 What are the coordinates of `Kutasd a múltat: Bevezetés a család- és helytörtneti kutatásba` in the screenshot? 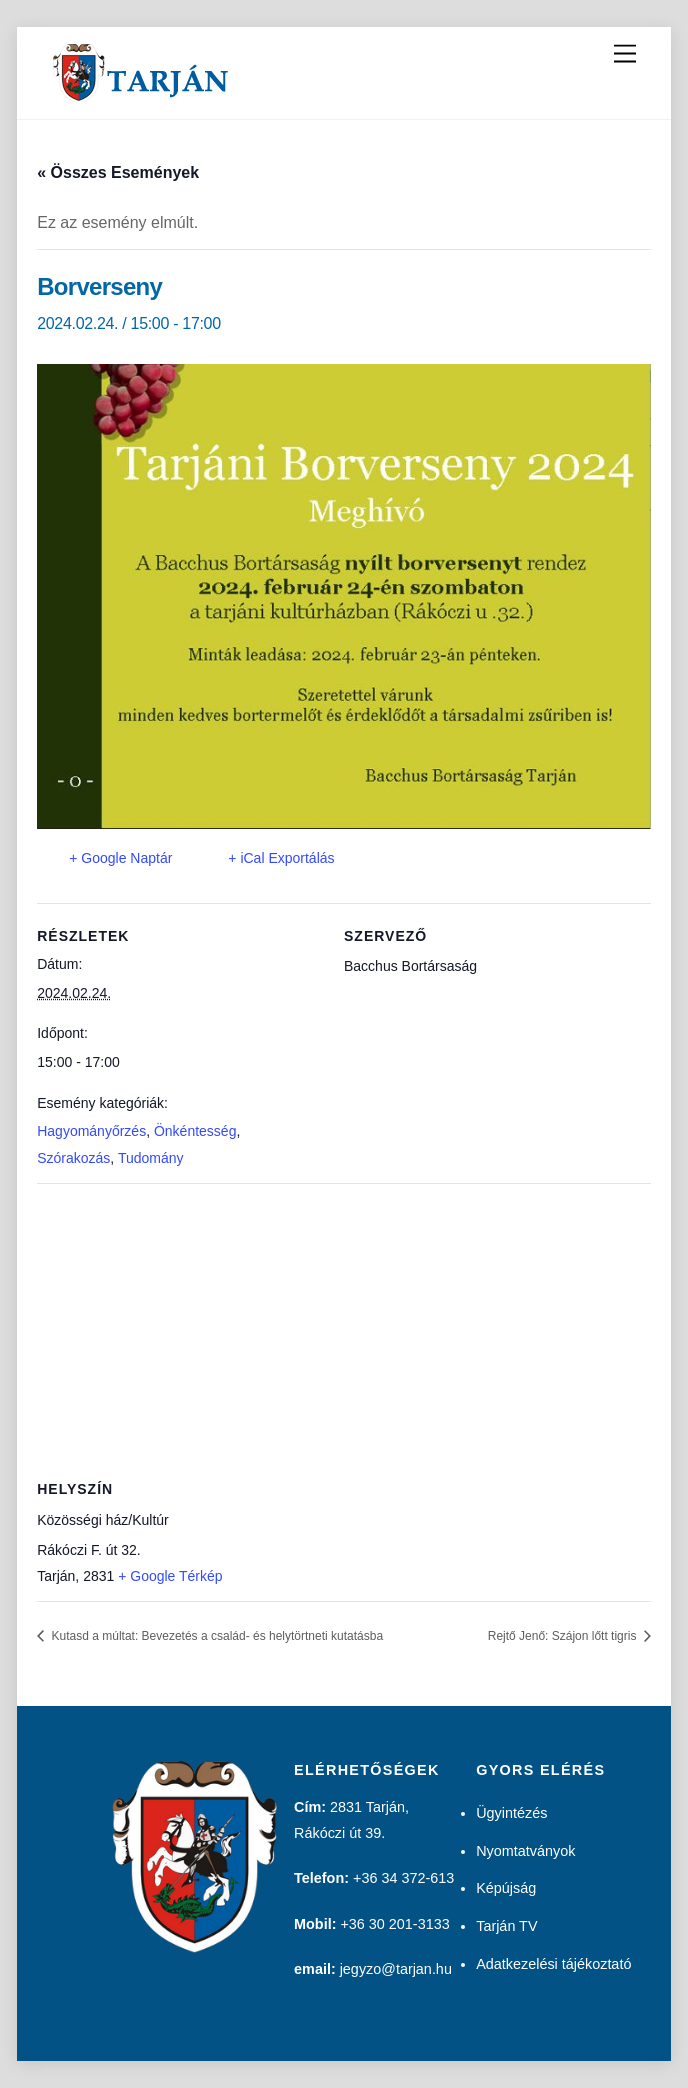 It's located at (215, 1636).